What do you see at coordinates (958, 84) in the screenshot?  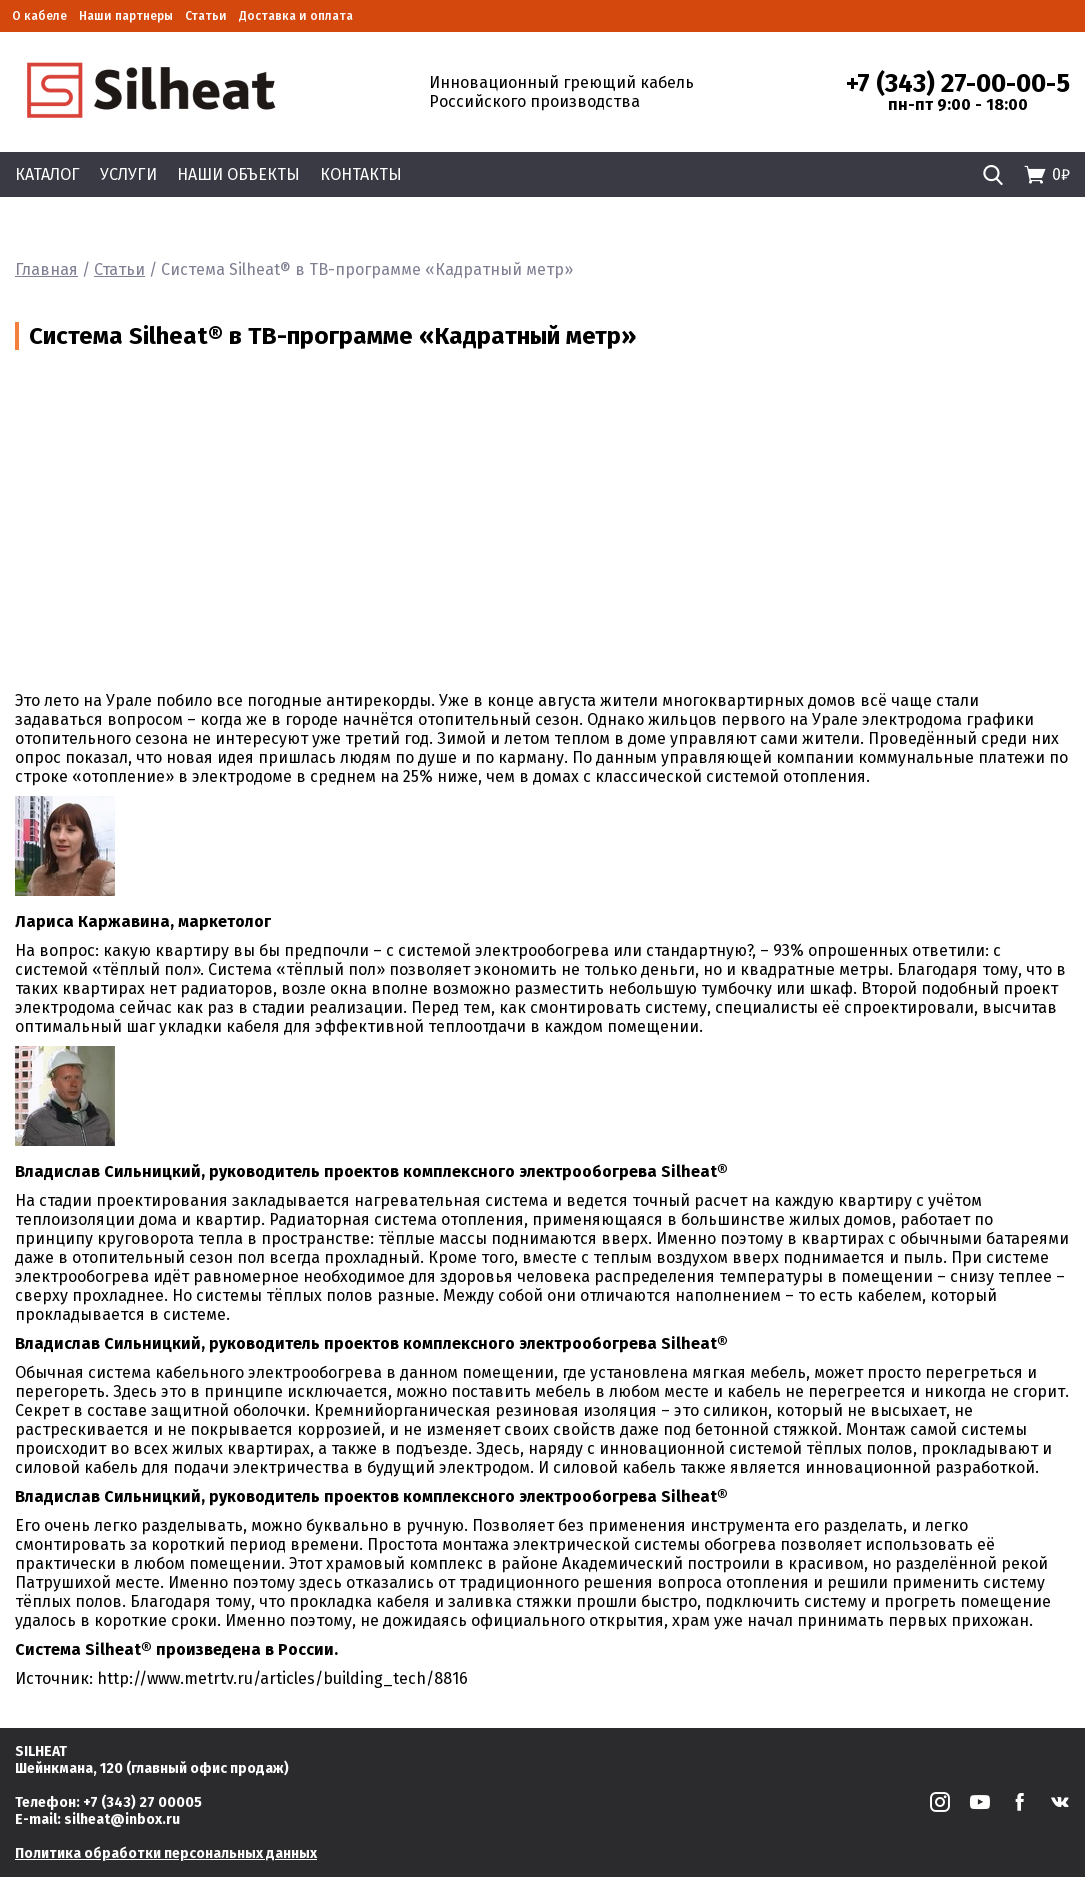 I see `+7 (343) 27-00-00-5` at bounding box center [958, 84].